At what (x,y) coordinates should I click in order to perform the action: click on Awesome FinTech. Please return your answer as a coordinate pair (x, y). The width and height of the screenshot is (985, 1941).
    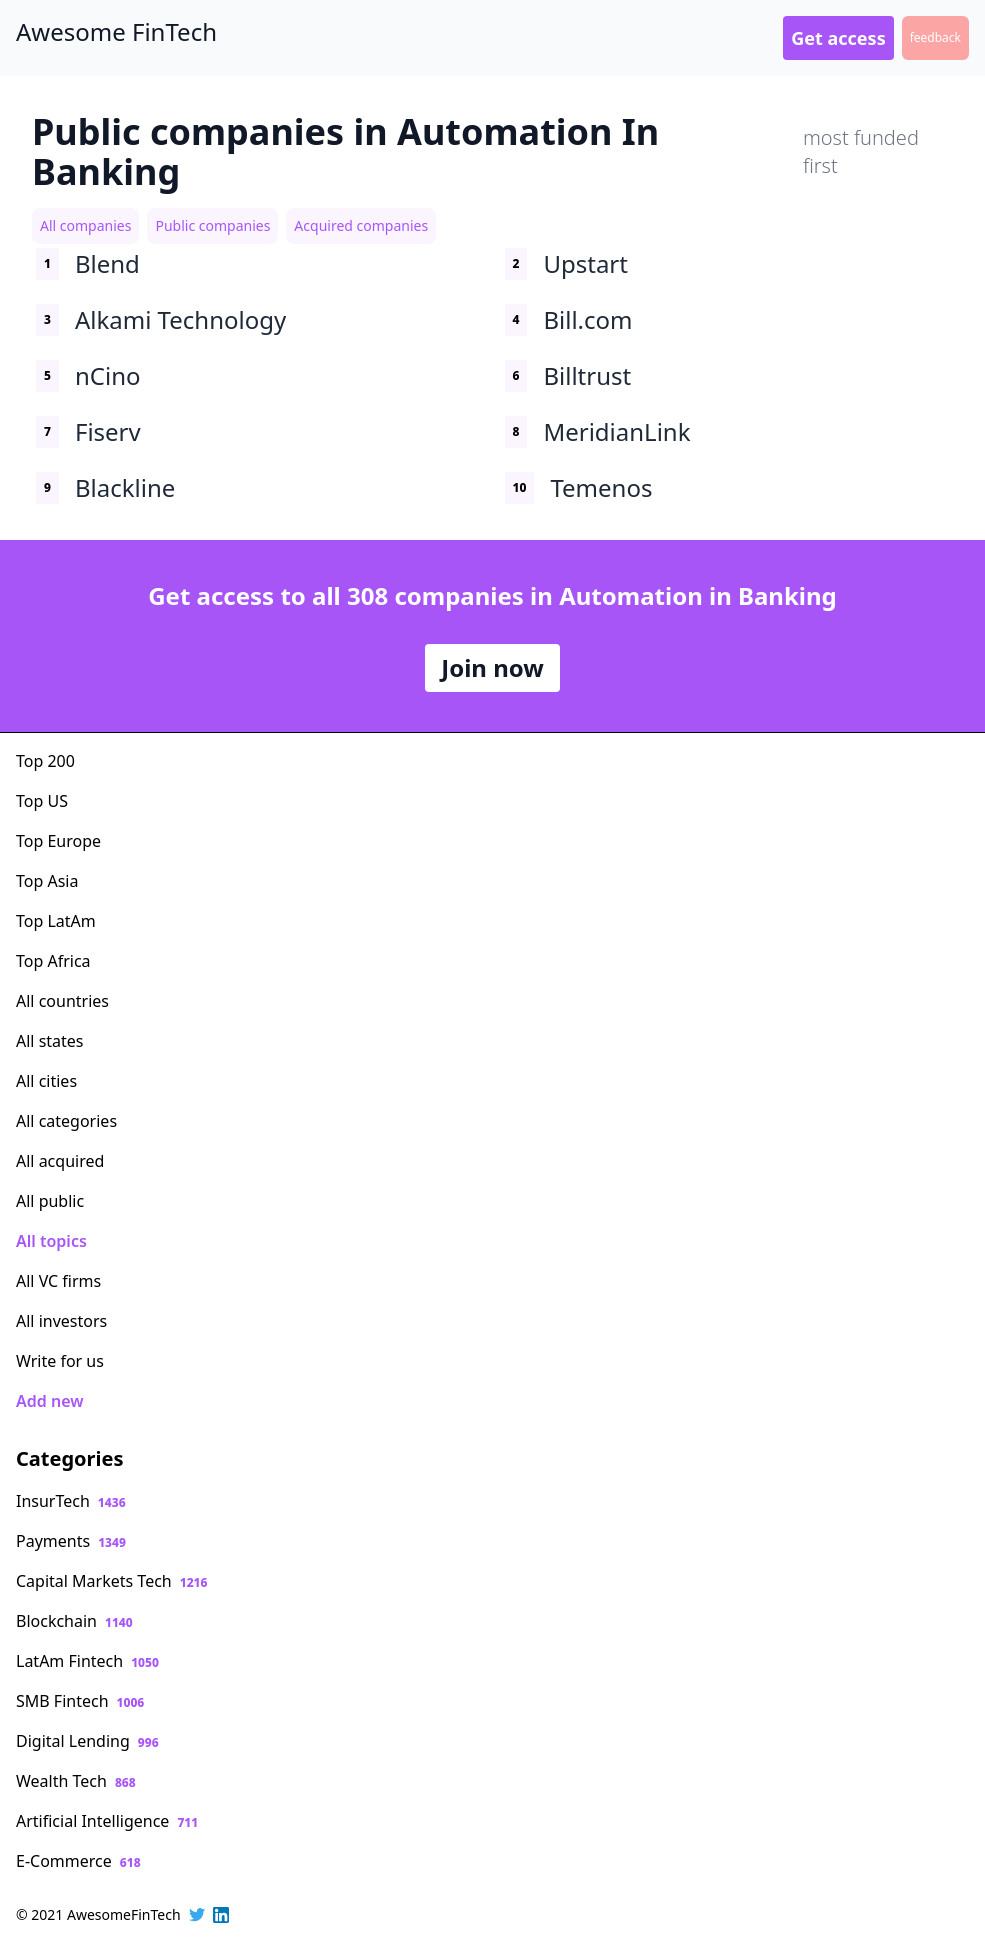
    Looking at the image, I should click on (116, 32).